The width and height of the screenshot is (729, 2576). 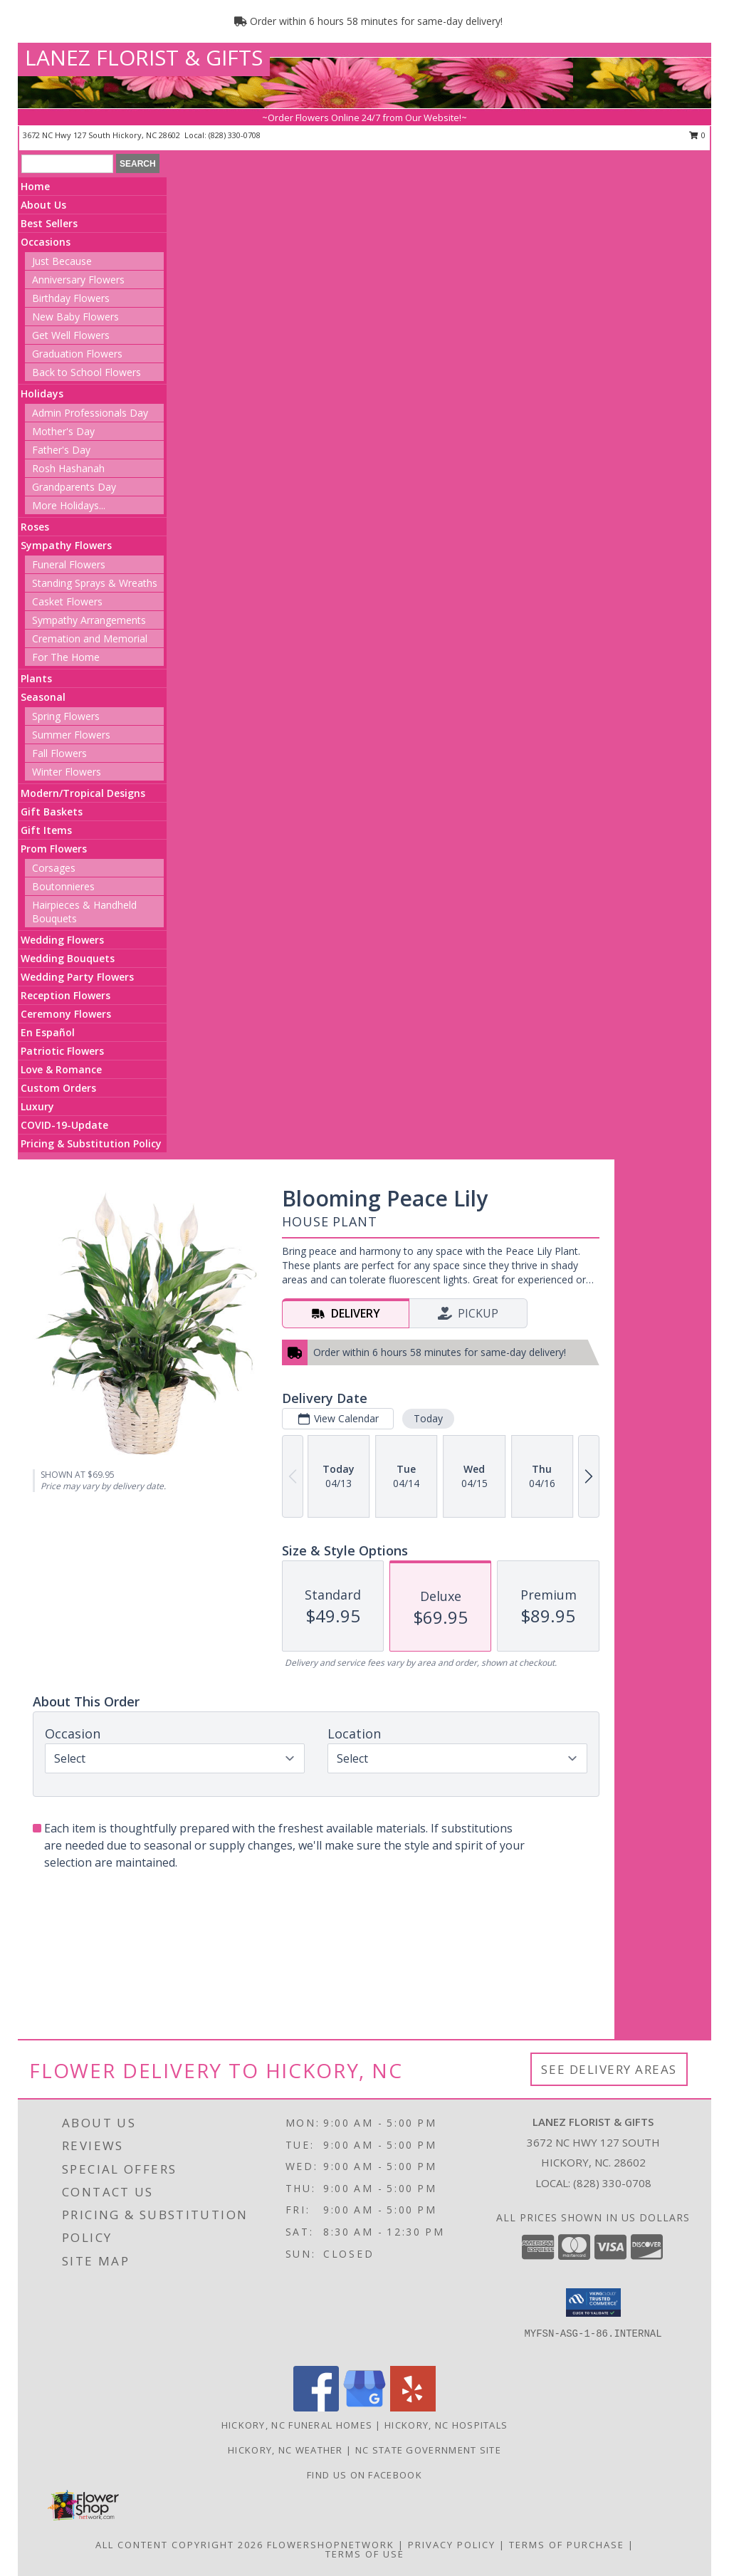 What do you see at coordinates (566, 2544) in the screenshot?
I see `Terms of Purchase [Open Terms of Purchase in new window]` at bounding box center [566, 2544].